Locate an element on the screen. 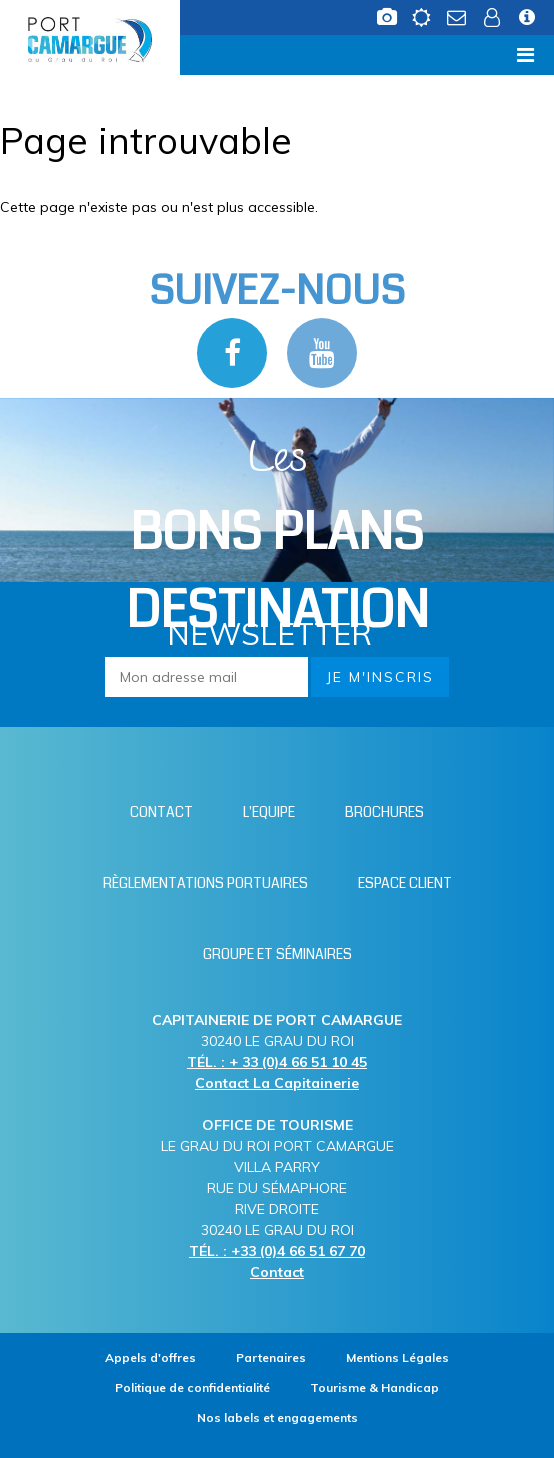 The image size is (554, 1458). [Espace client (nouvelle fenêtre)] is located at coordinates (494, 23).